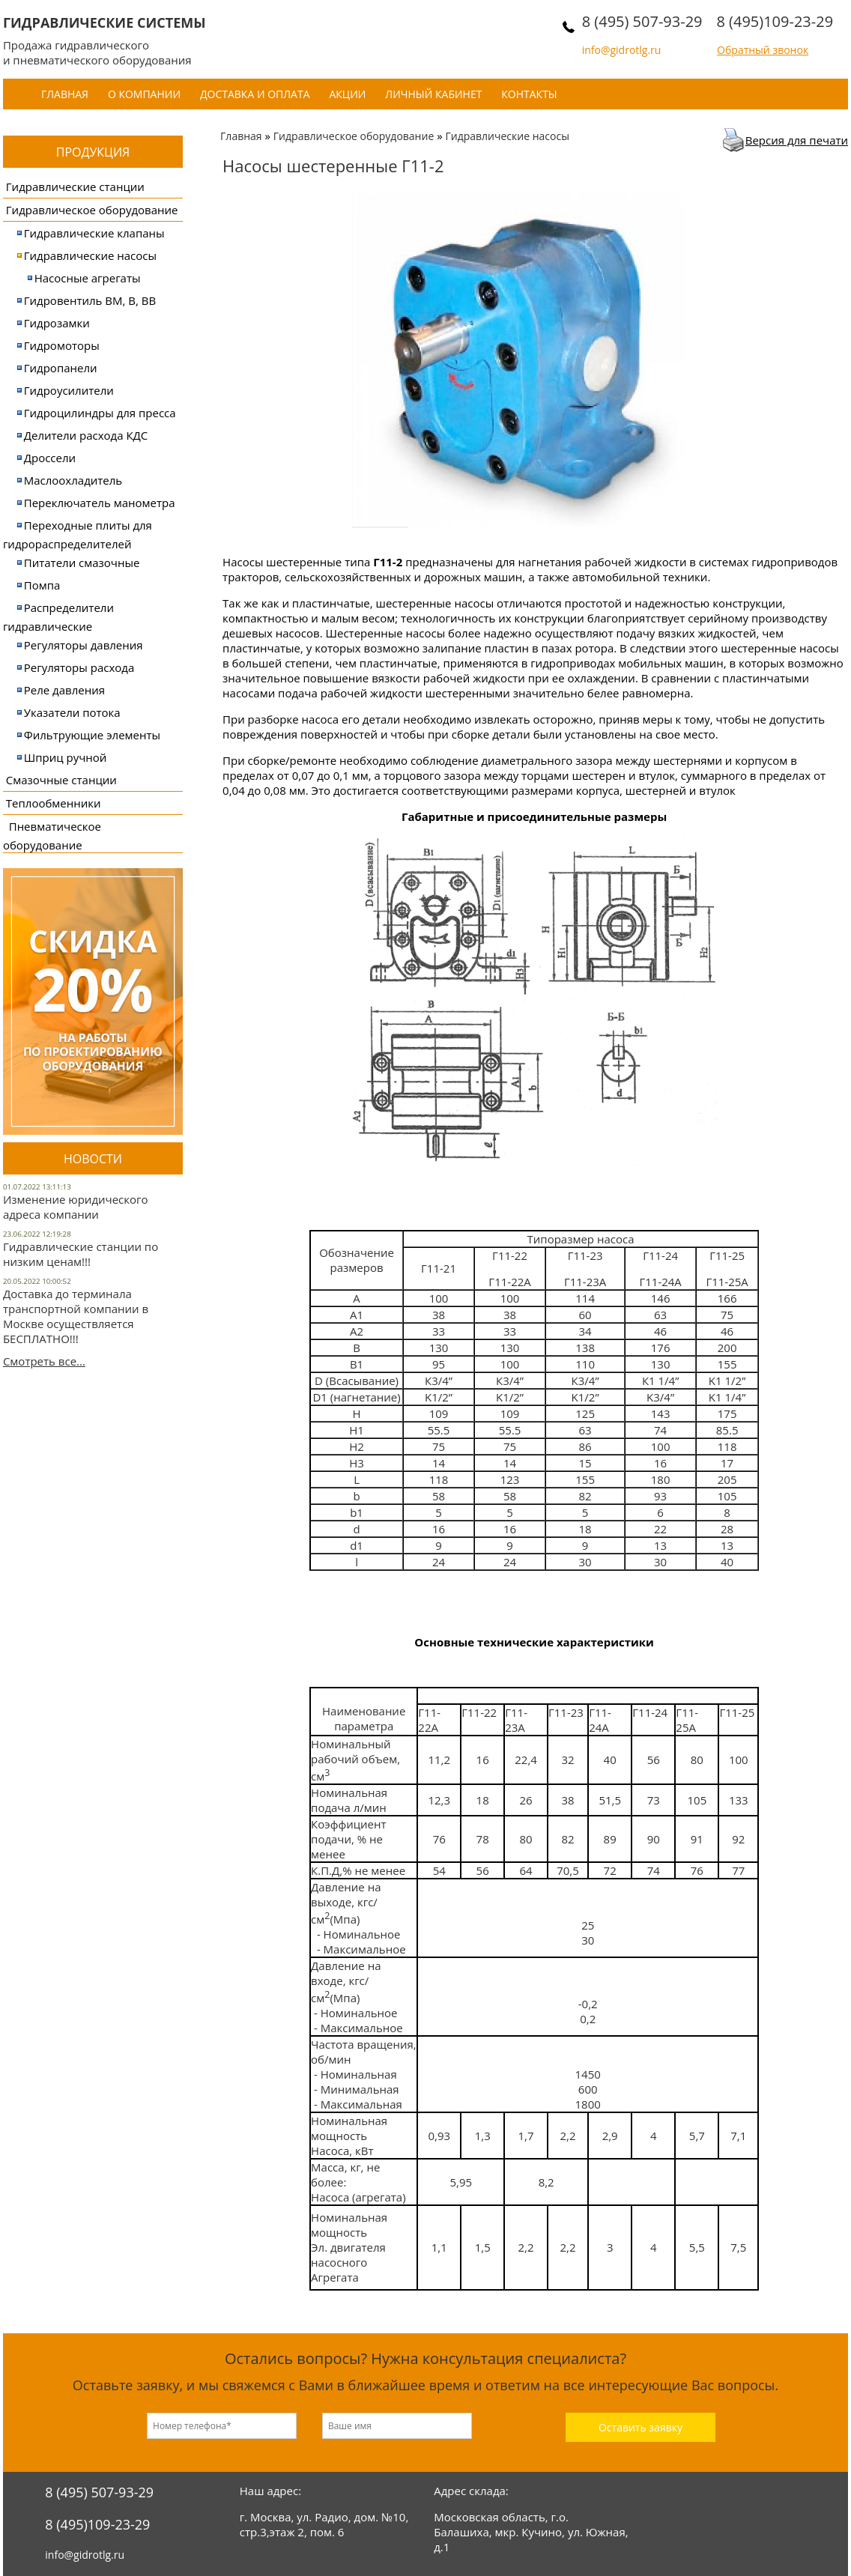  Describe the element at coordinates (57, 322) in the screenshot. I see `Гидрозамки` at that location.